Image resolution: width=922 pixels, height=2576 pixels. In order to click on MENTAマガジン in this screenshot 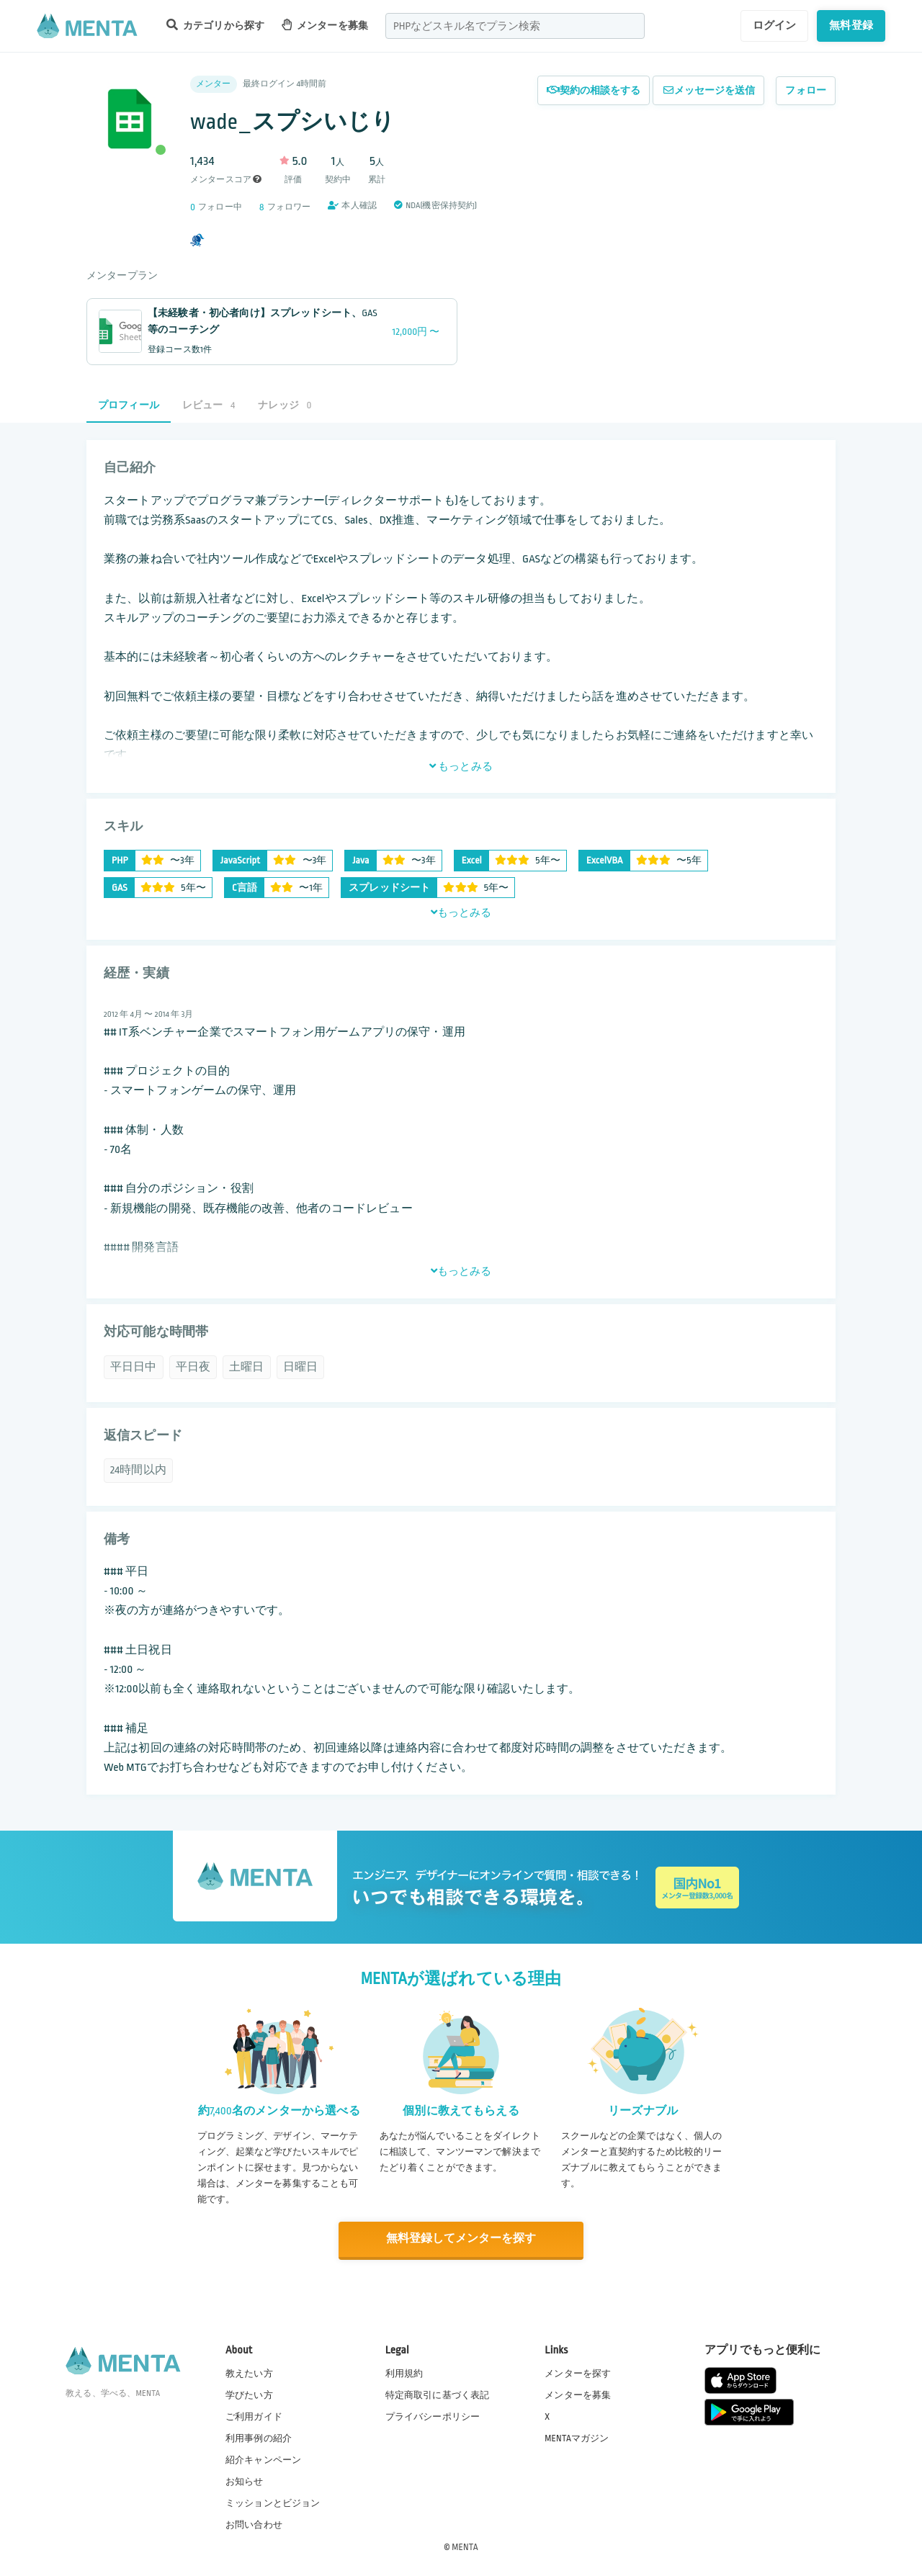, I will do `click(577, 2438)`.